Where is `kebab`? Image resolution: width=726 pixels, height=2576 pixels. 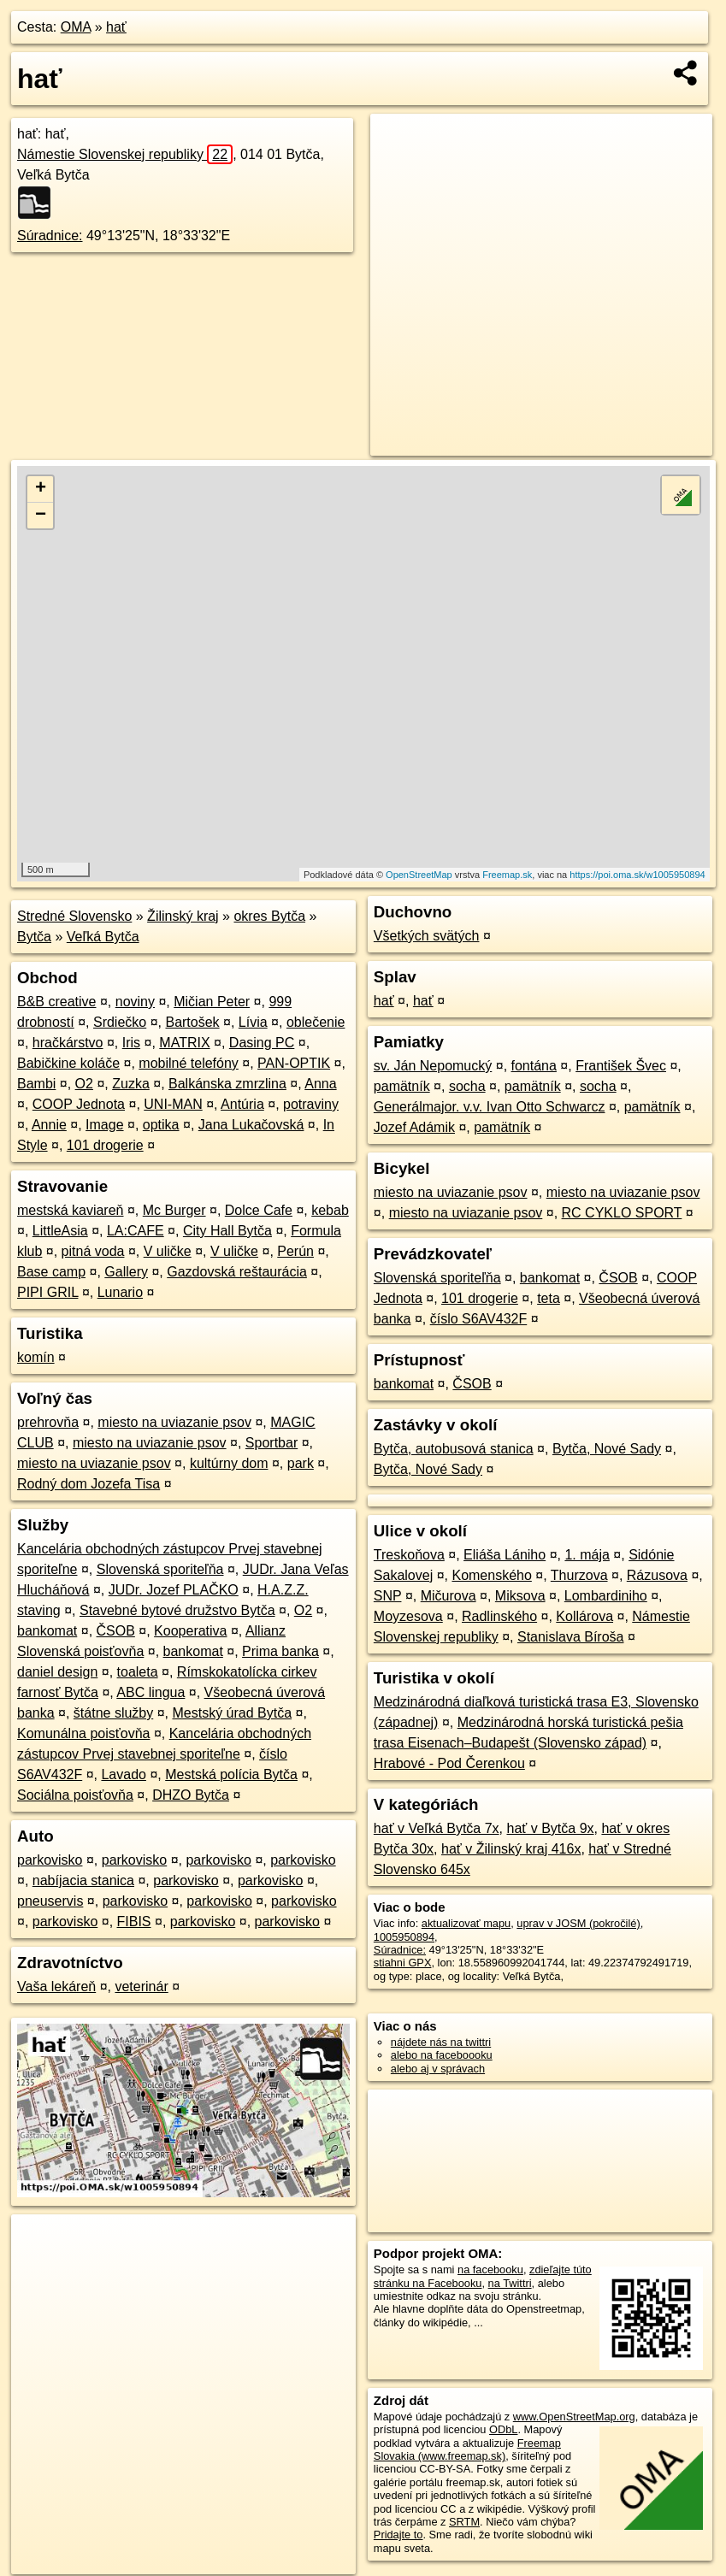
kebab is located at coordinates (330, 1210).